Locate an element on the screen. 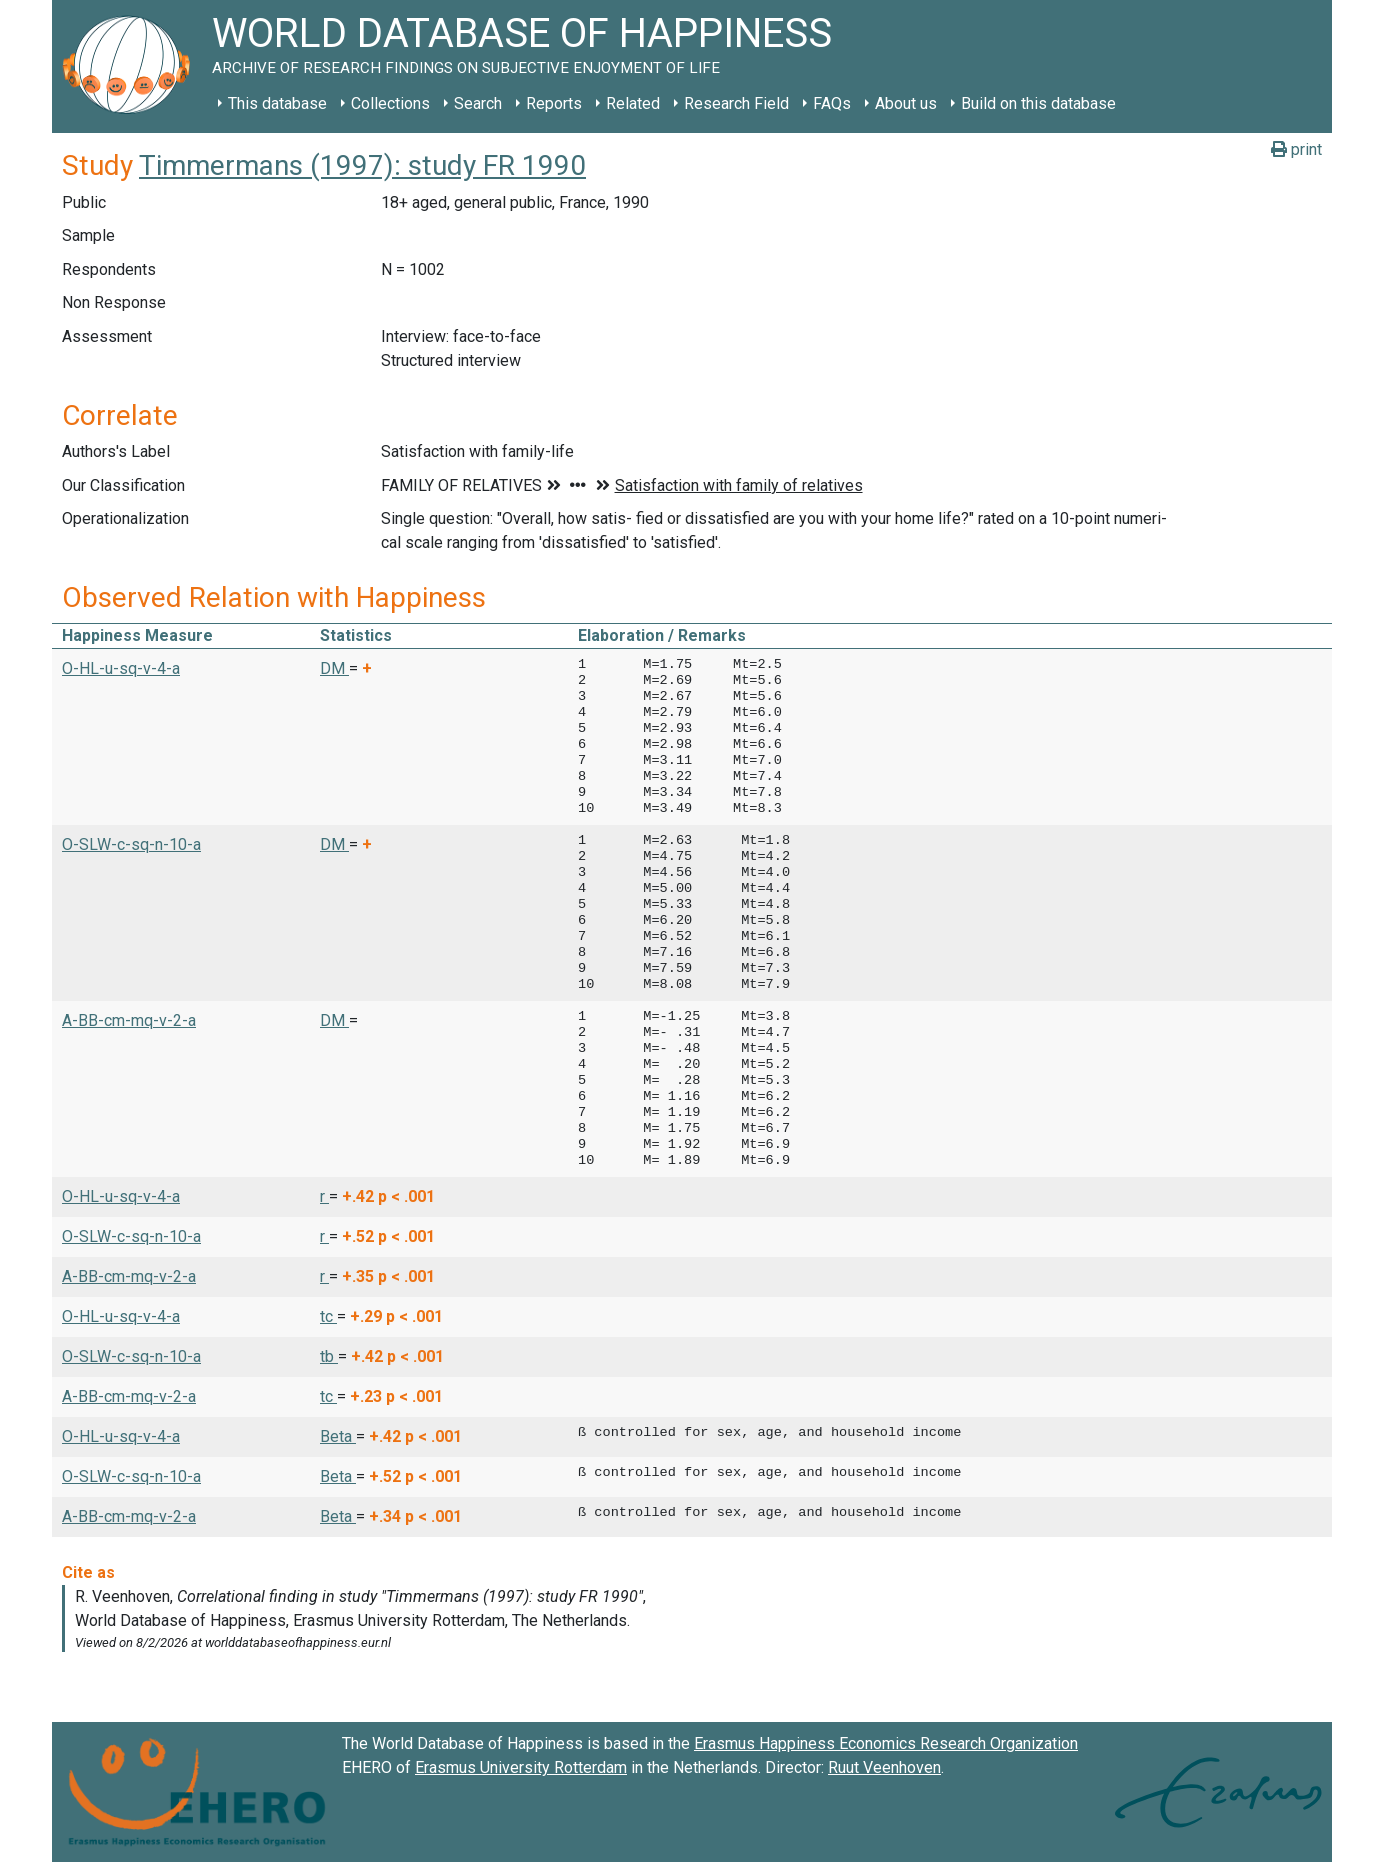 The image size is (1384, 1862). Erasmus University Rotterdam is located at coordinates (521, 1767).